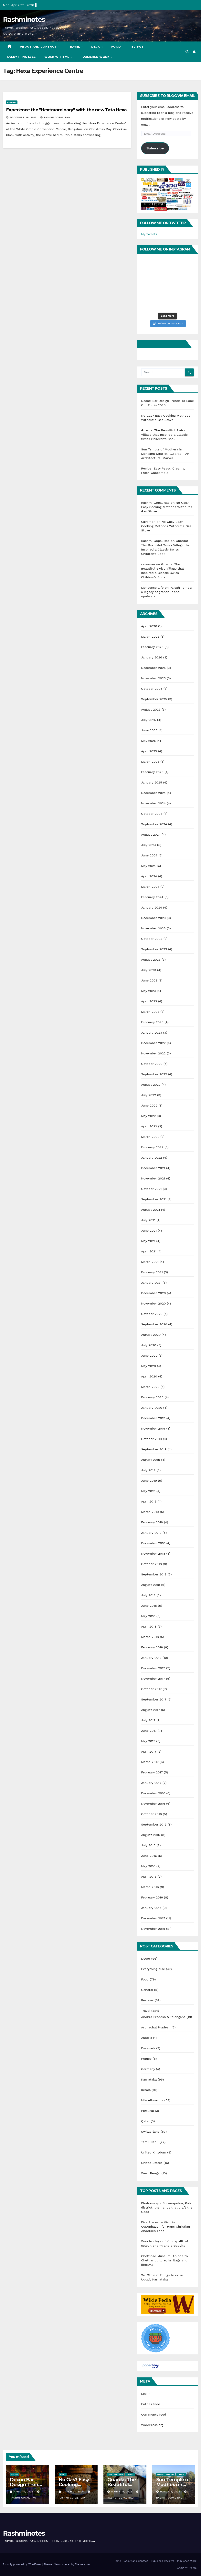 The width and height of the screenshot is (201, 2576). I want to click on Experience the “Hextraordinary” with the new Tata Hexa, so click(66, 109).